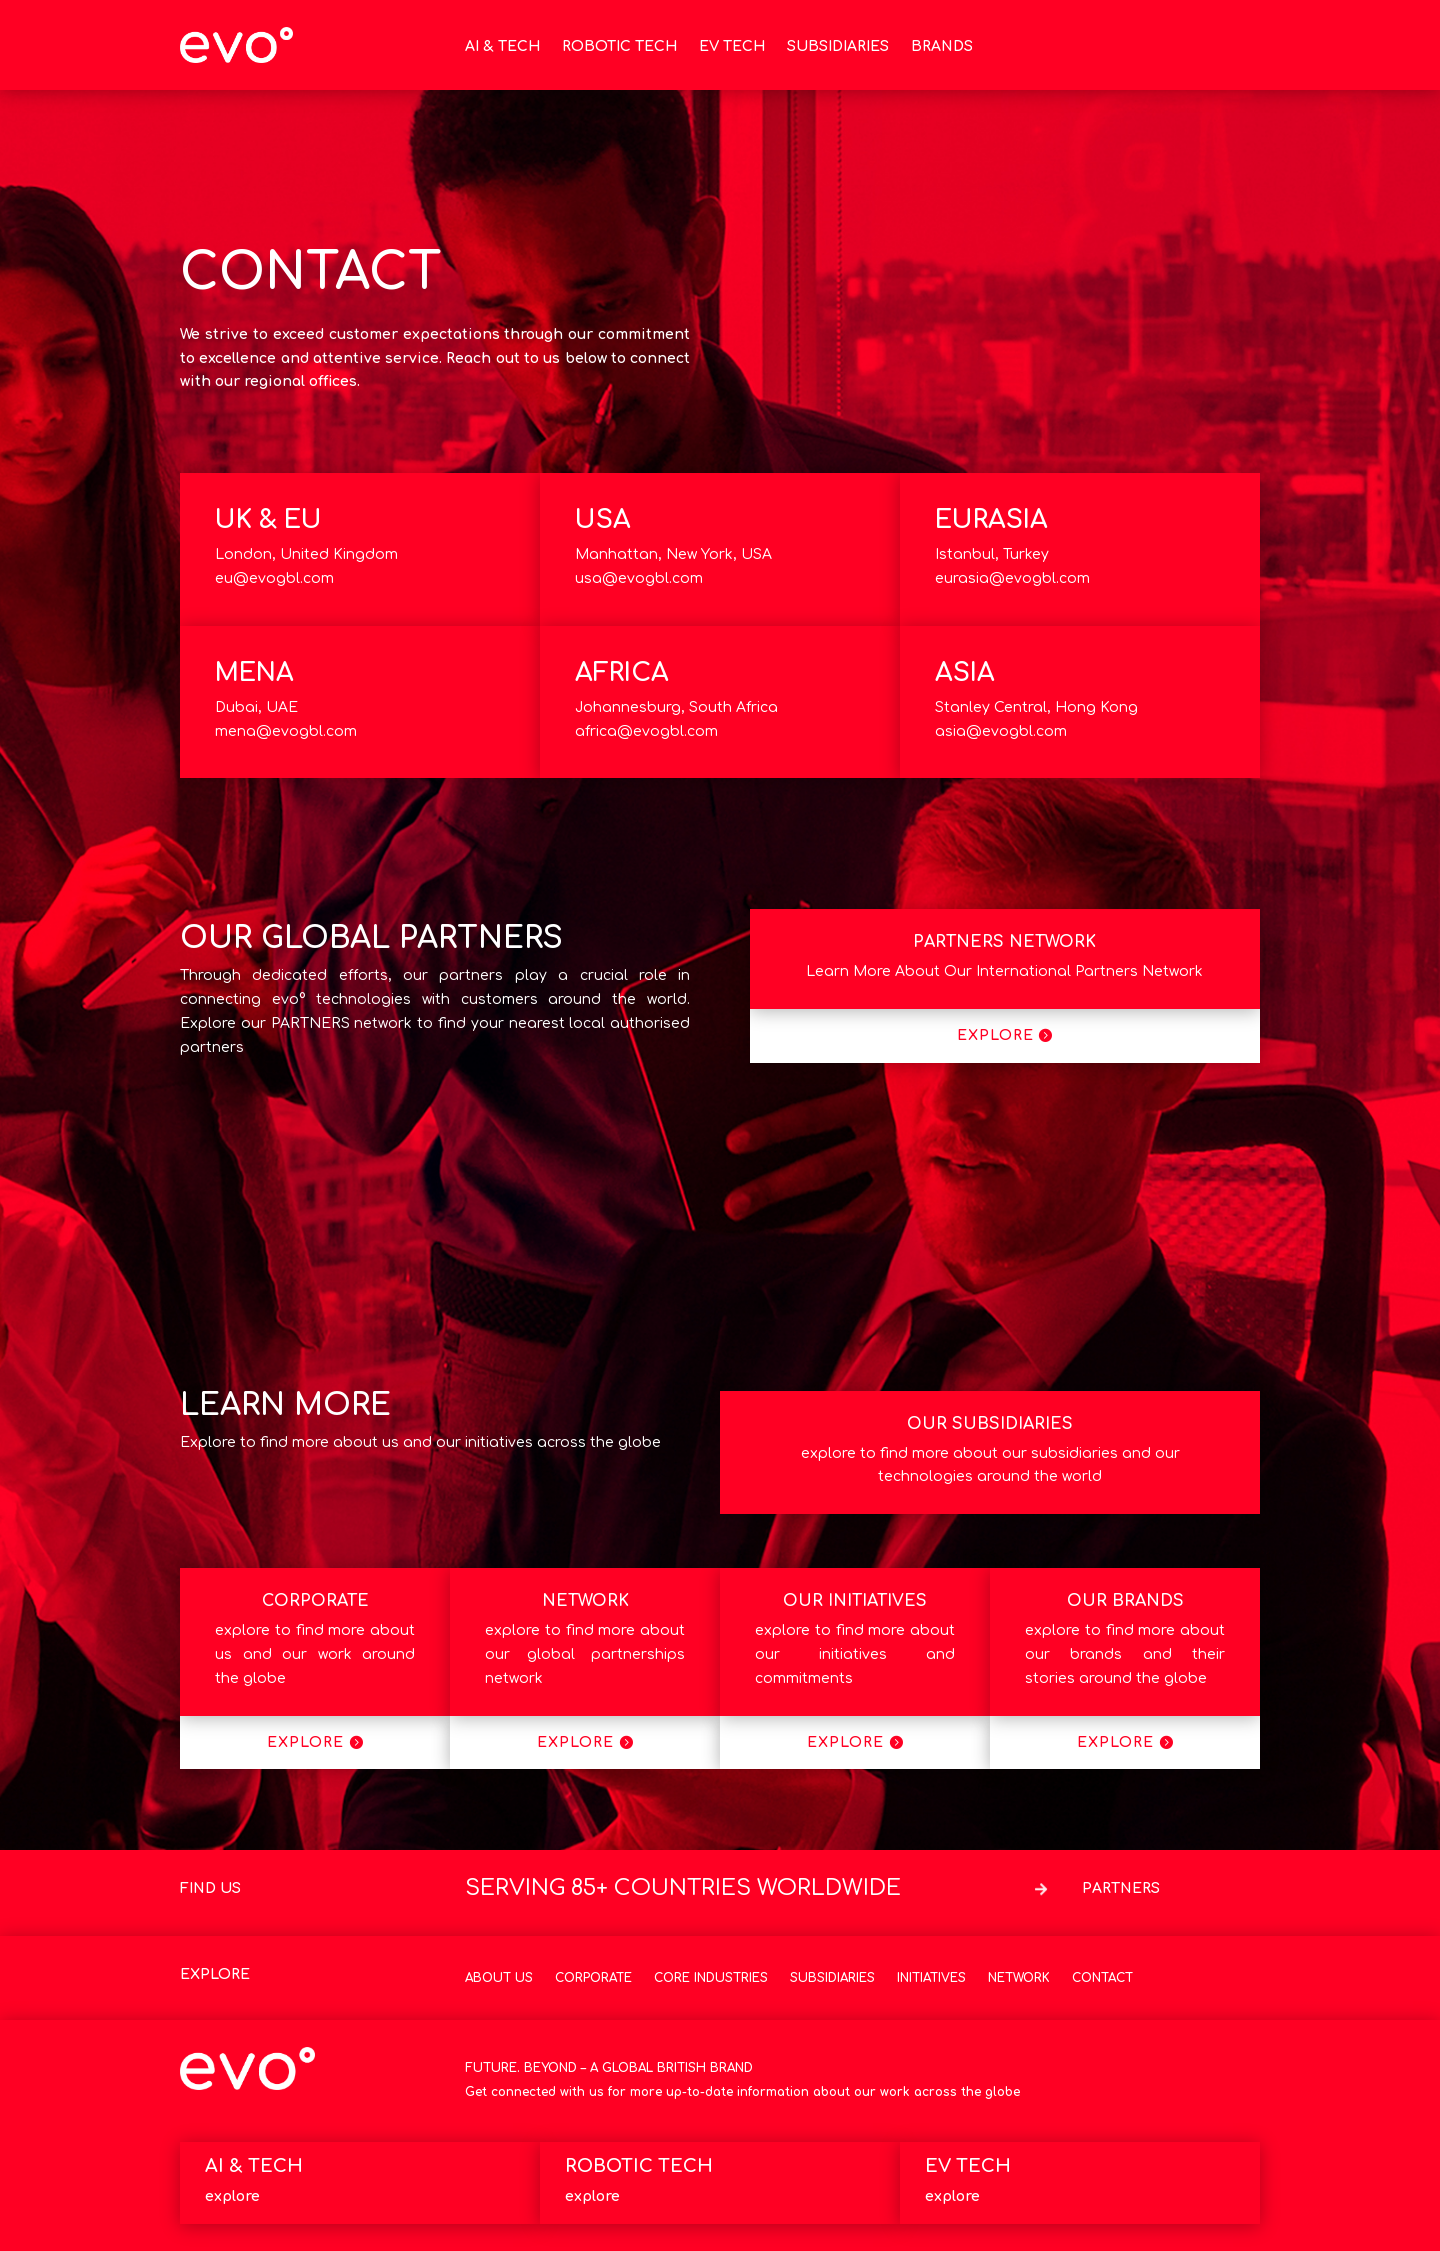 Image resolution: width=1440 pixels, height=2251 pixels. Describe the element at coordinates (1019, 1978) in the screenshot. I see `Network` at that location.